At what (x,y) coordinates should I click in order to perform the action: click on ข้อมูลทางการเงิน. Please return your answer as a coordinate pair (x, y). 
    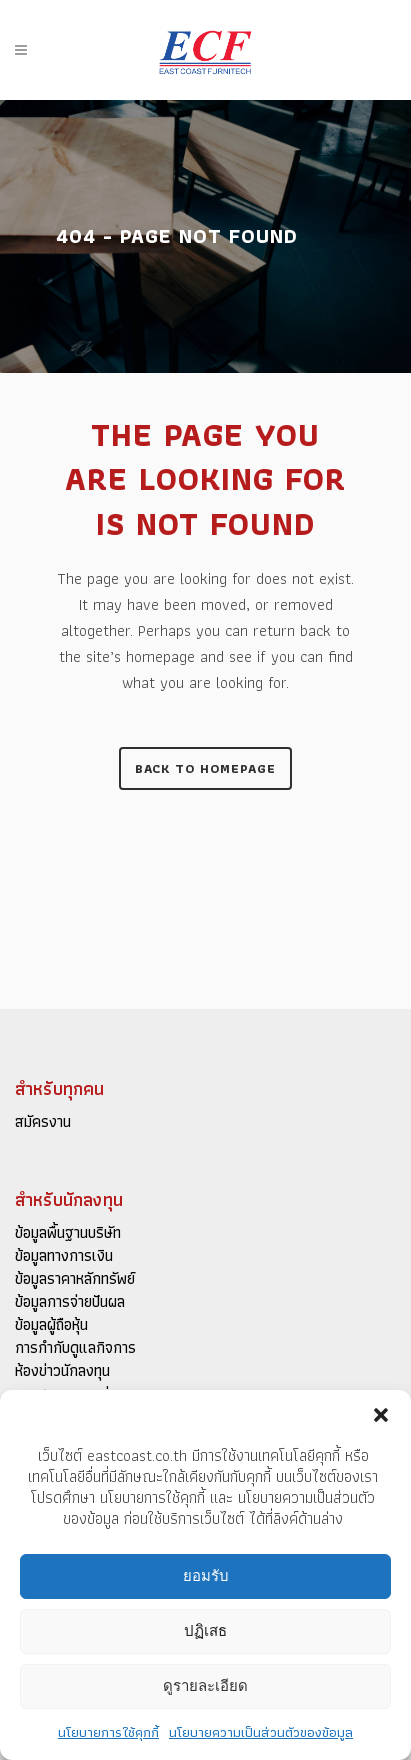
    Looking at the image, I should click on (64, 1256).